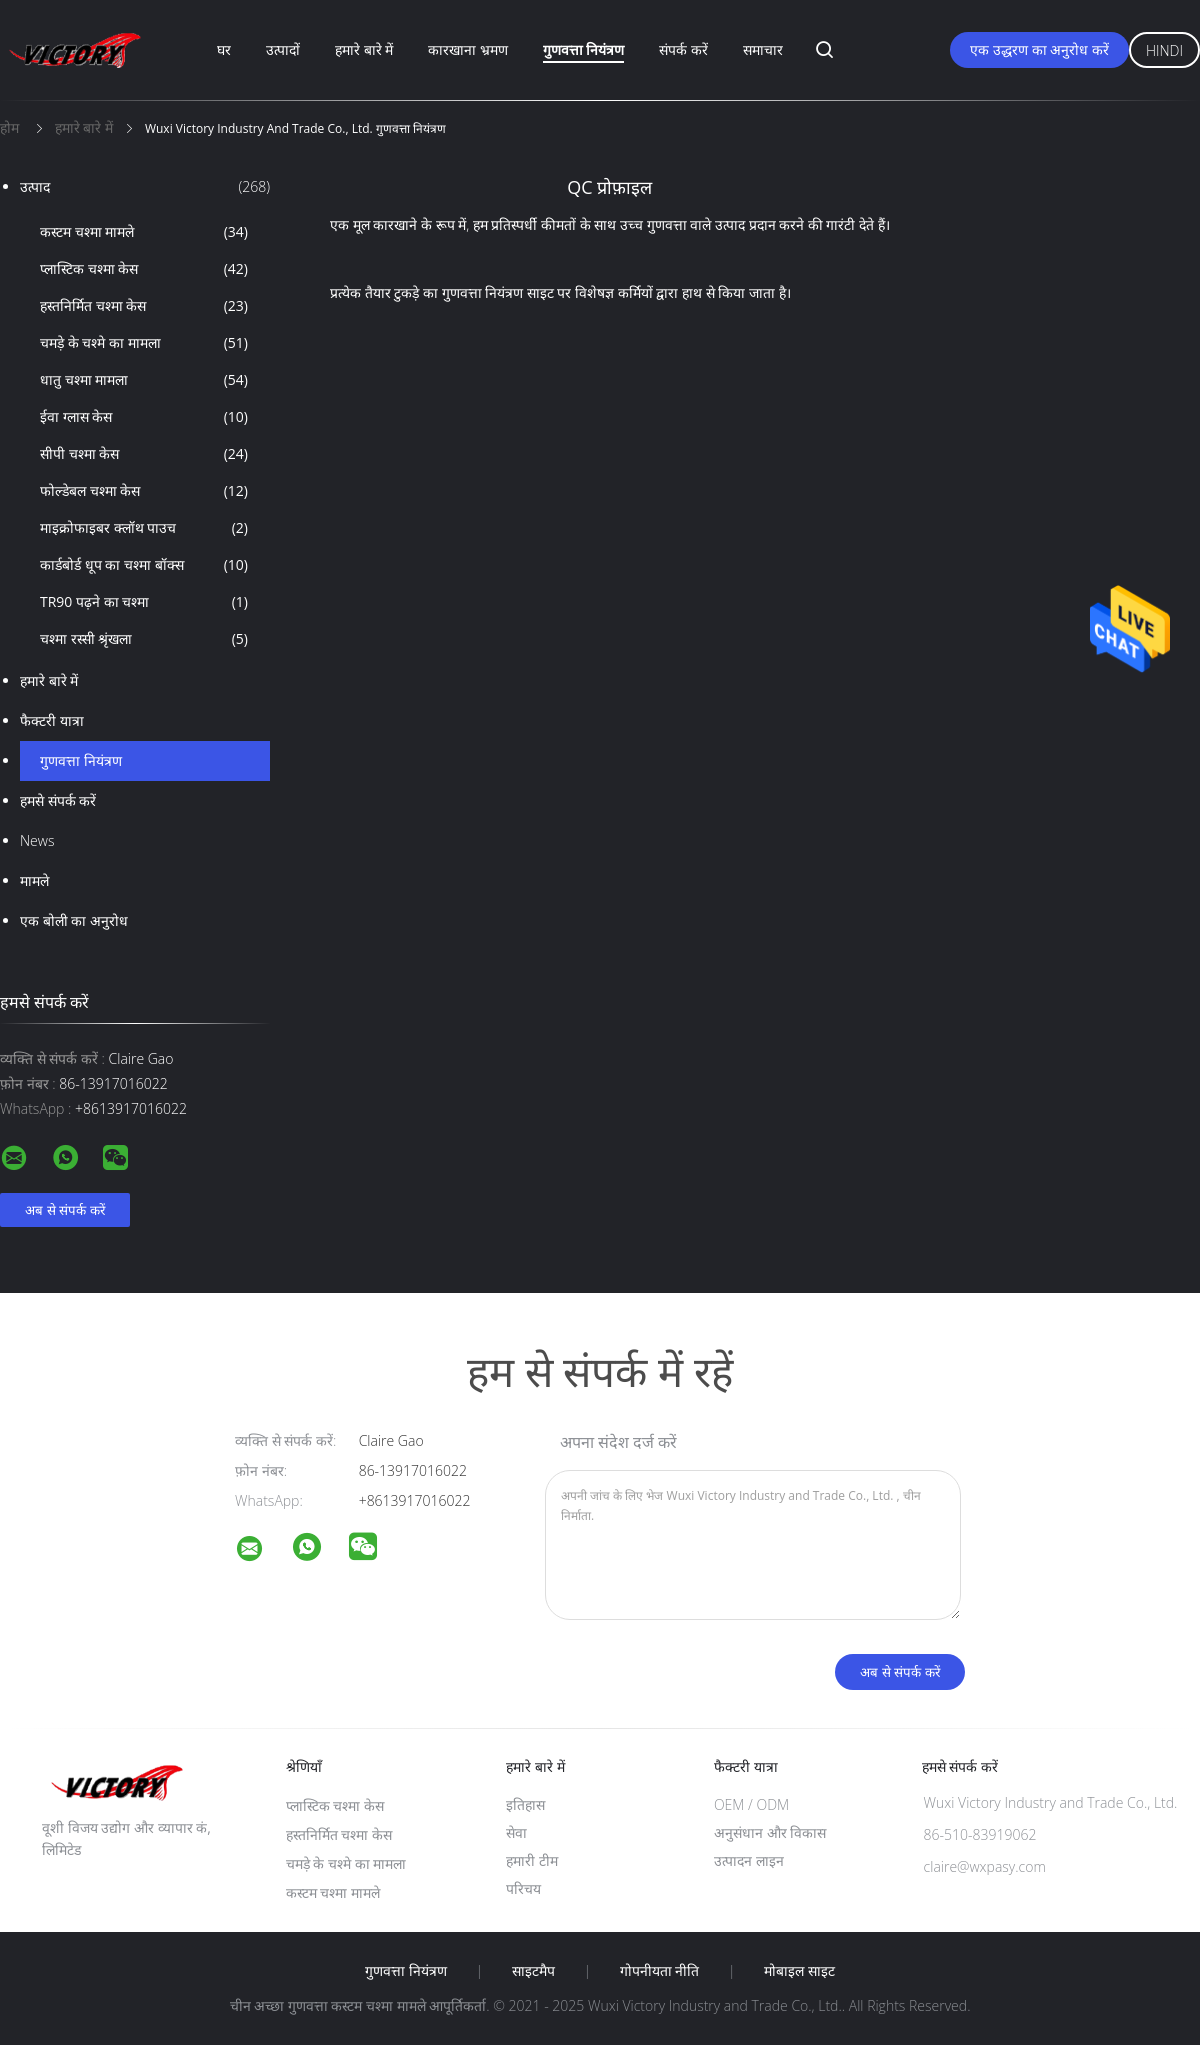 This screenshot has height=2045, width=1200. Describe the element at coordinates (584, 49) in the screenshot. I see `गुणवत्ता नियंत्रण` at that location.